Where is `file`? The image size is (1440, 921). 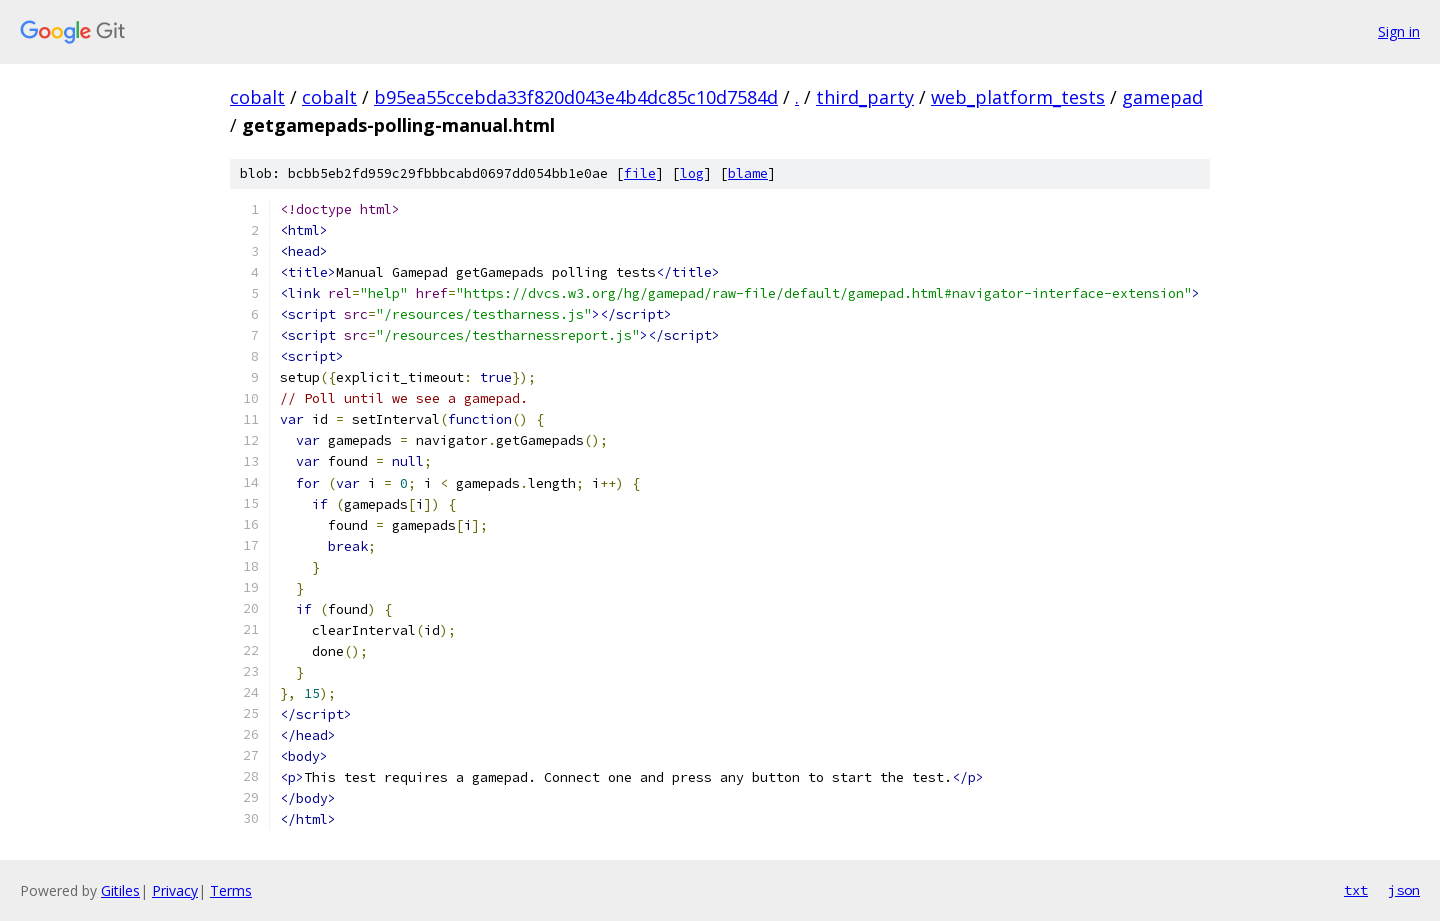
file is located at coordinates (640, 173).